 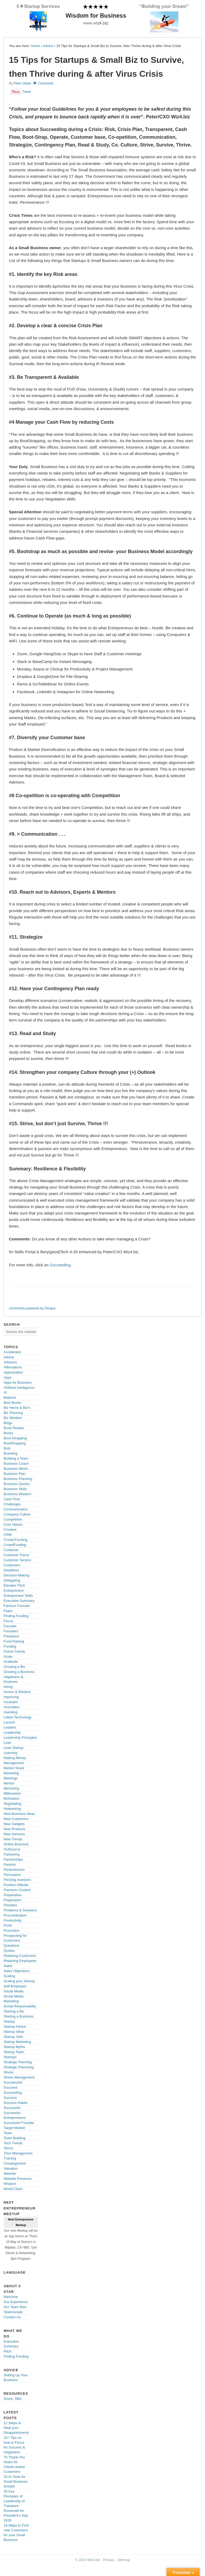 What do you see at coordinates (12, 1707) in the screenshot?
I see `Innovation` at bounding box center [12, 1707].